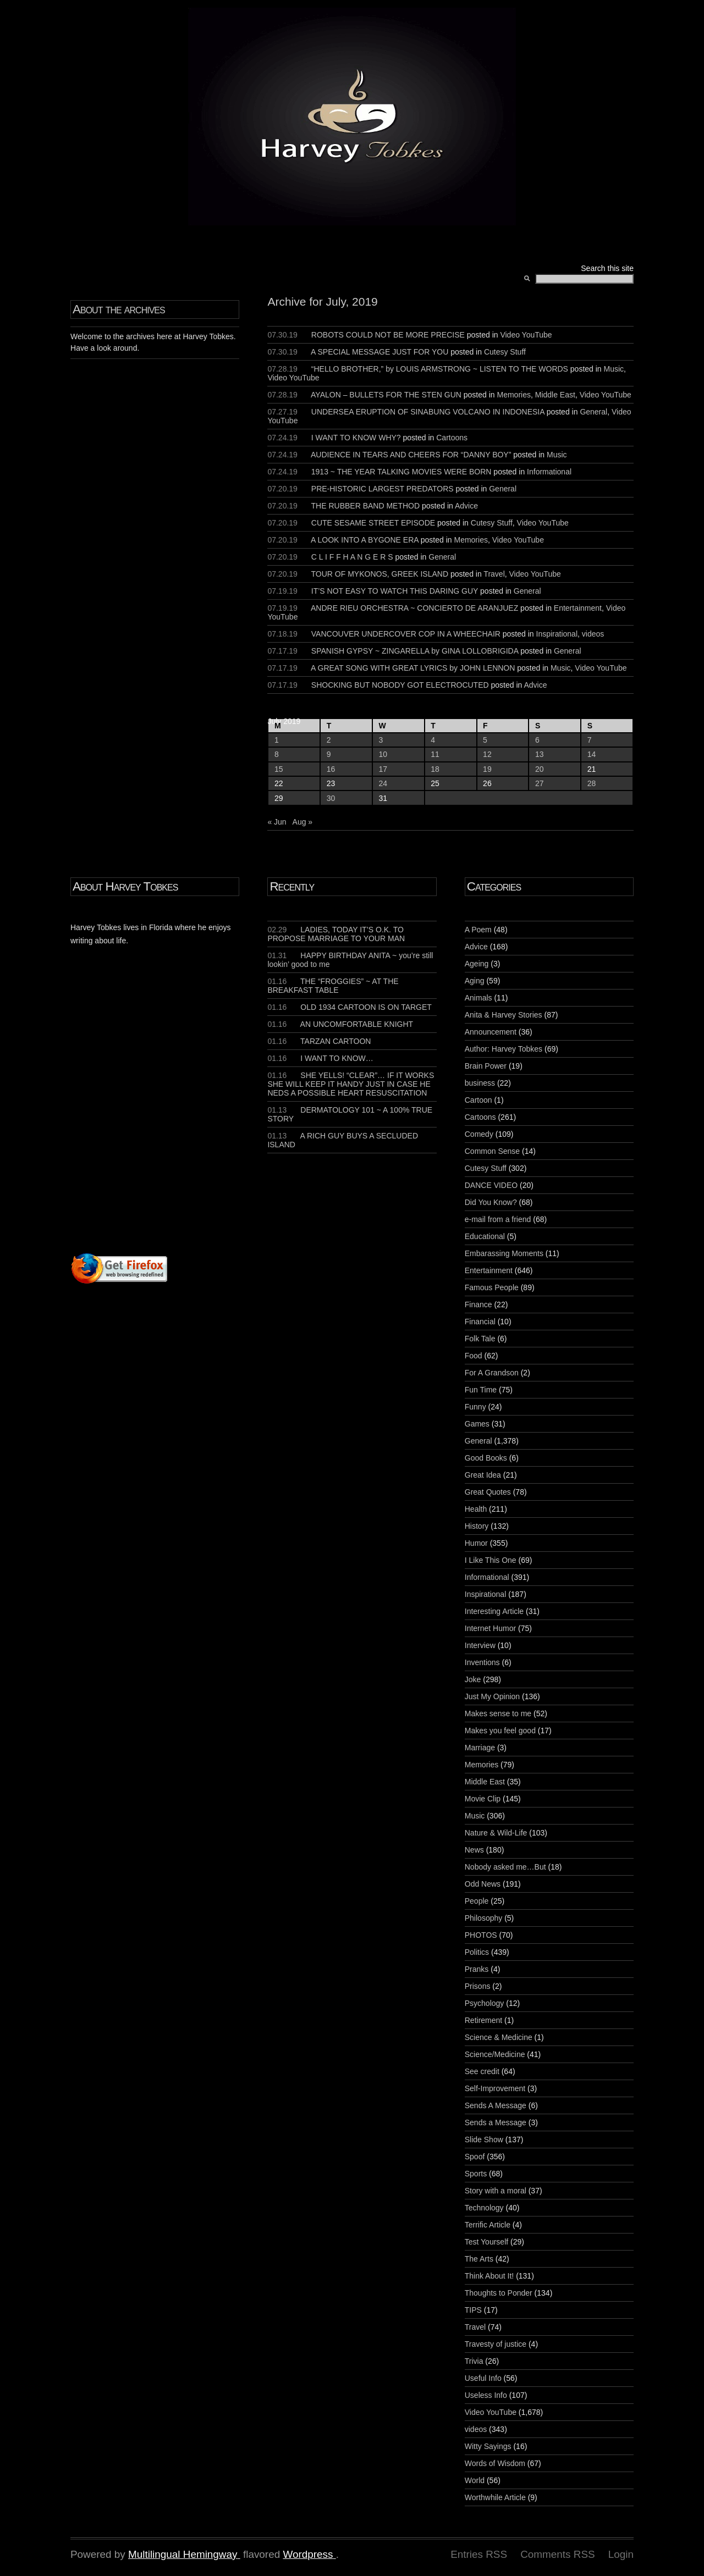 This screenshot has height=2576, width=704. Describe the element at coordinates (481, 1935) in the screenshot. I see `PHOTOS` at that location.